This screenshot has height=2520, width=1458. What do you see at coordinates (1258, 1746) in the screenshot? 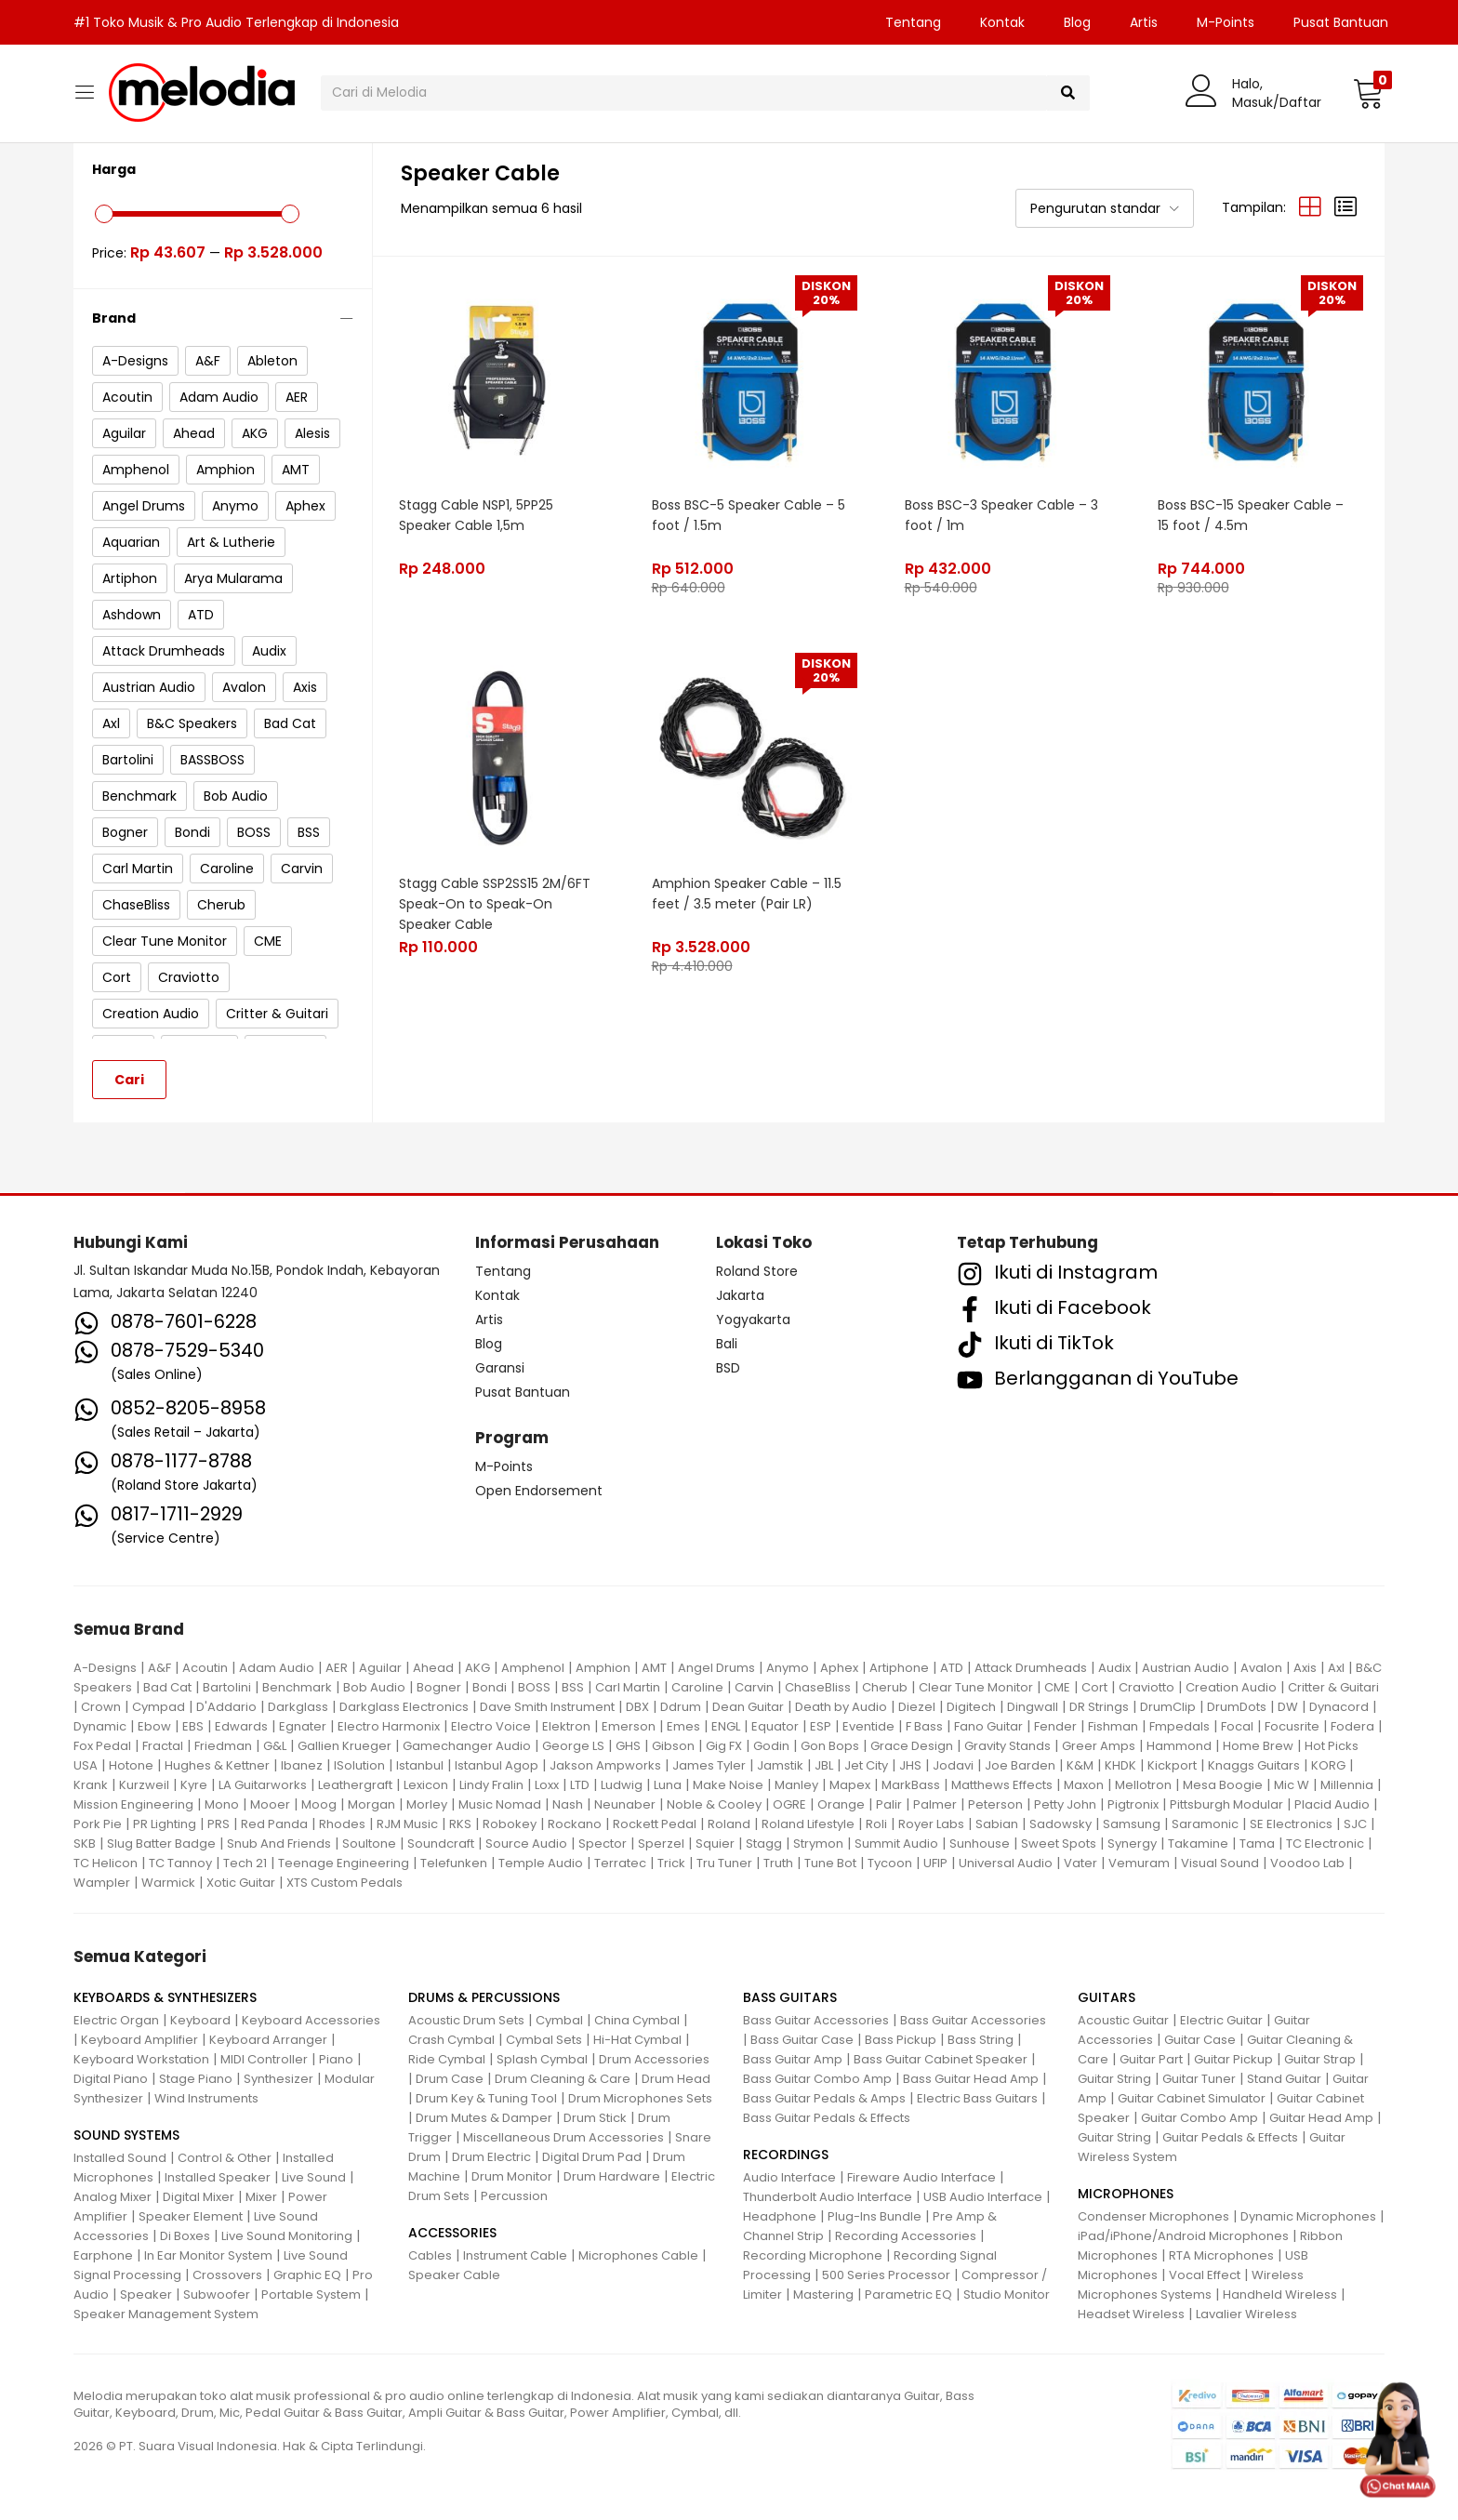
I see `Home Brew` at bounding box center [1258, 1746].